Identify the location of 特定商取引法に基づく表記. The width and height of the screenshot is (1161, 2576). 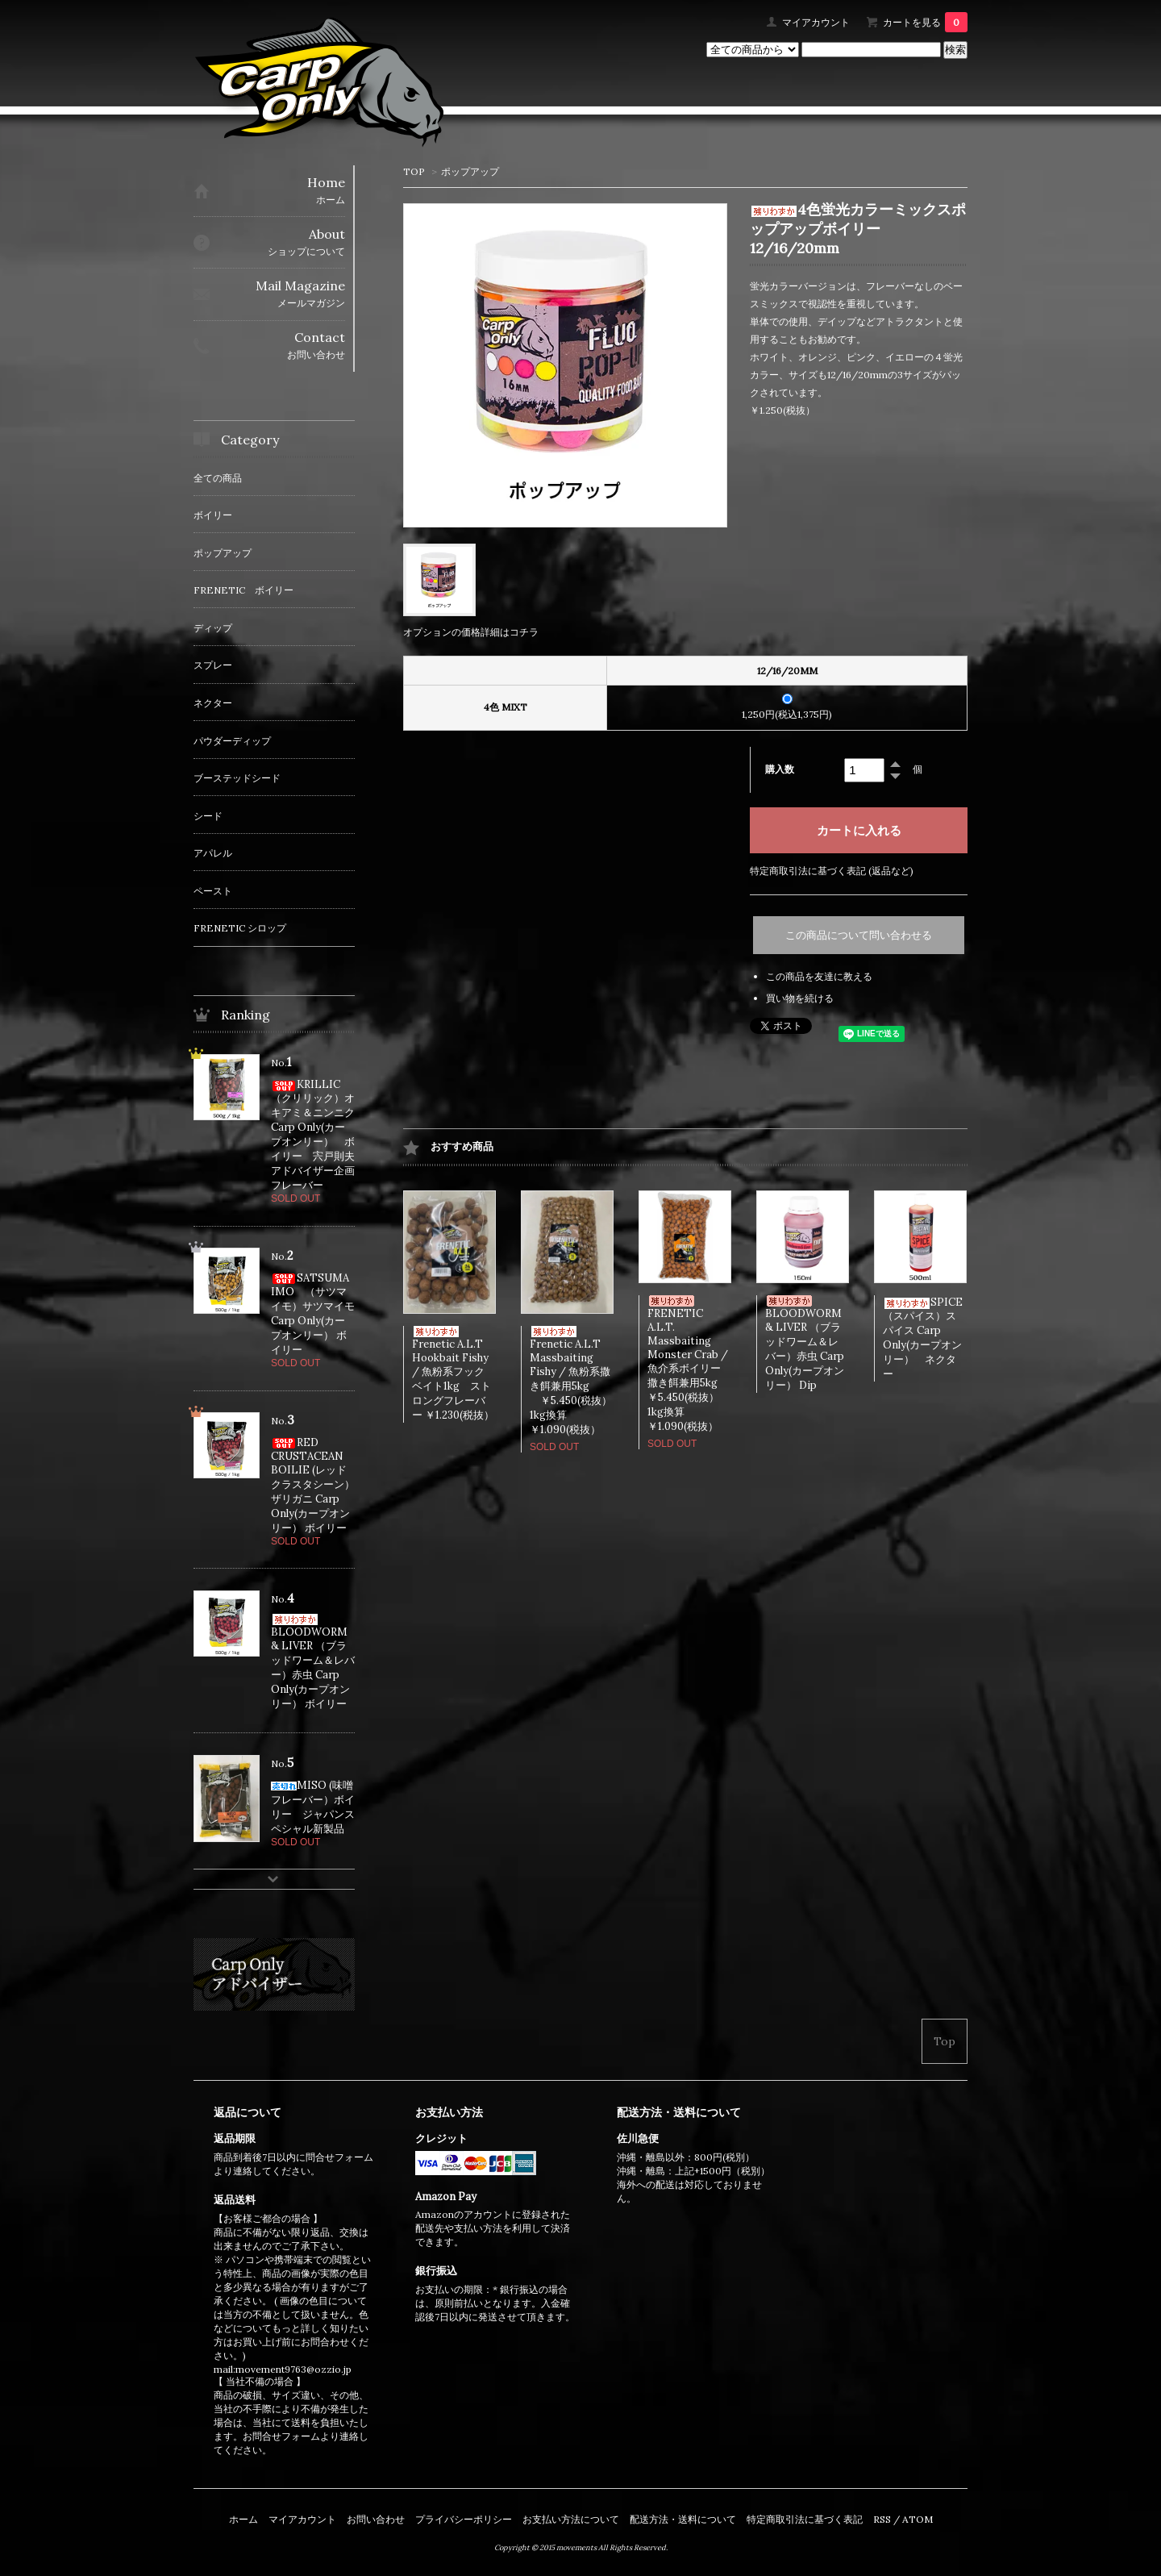
(805, 2519).